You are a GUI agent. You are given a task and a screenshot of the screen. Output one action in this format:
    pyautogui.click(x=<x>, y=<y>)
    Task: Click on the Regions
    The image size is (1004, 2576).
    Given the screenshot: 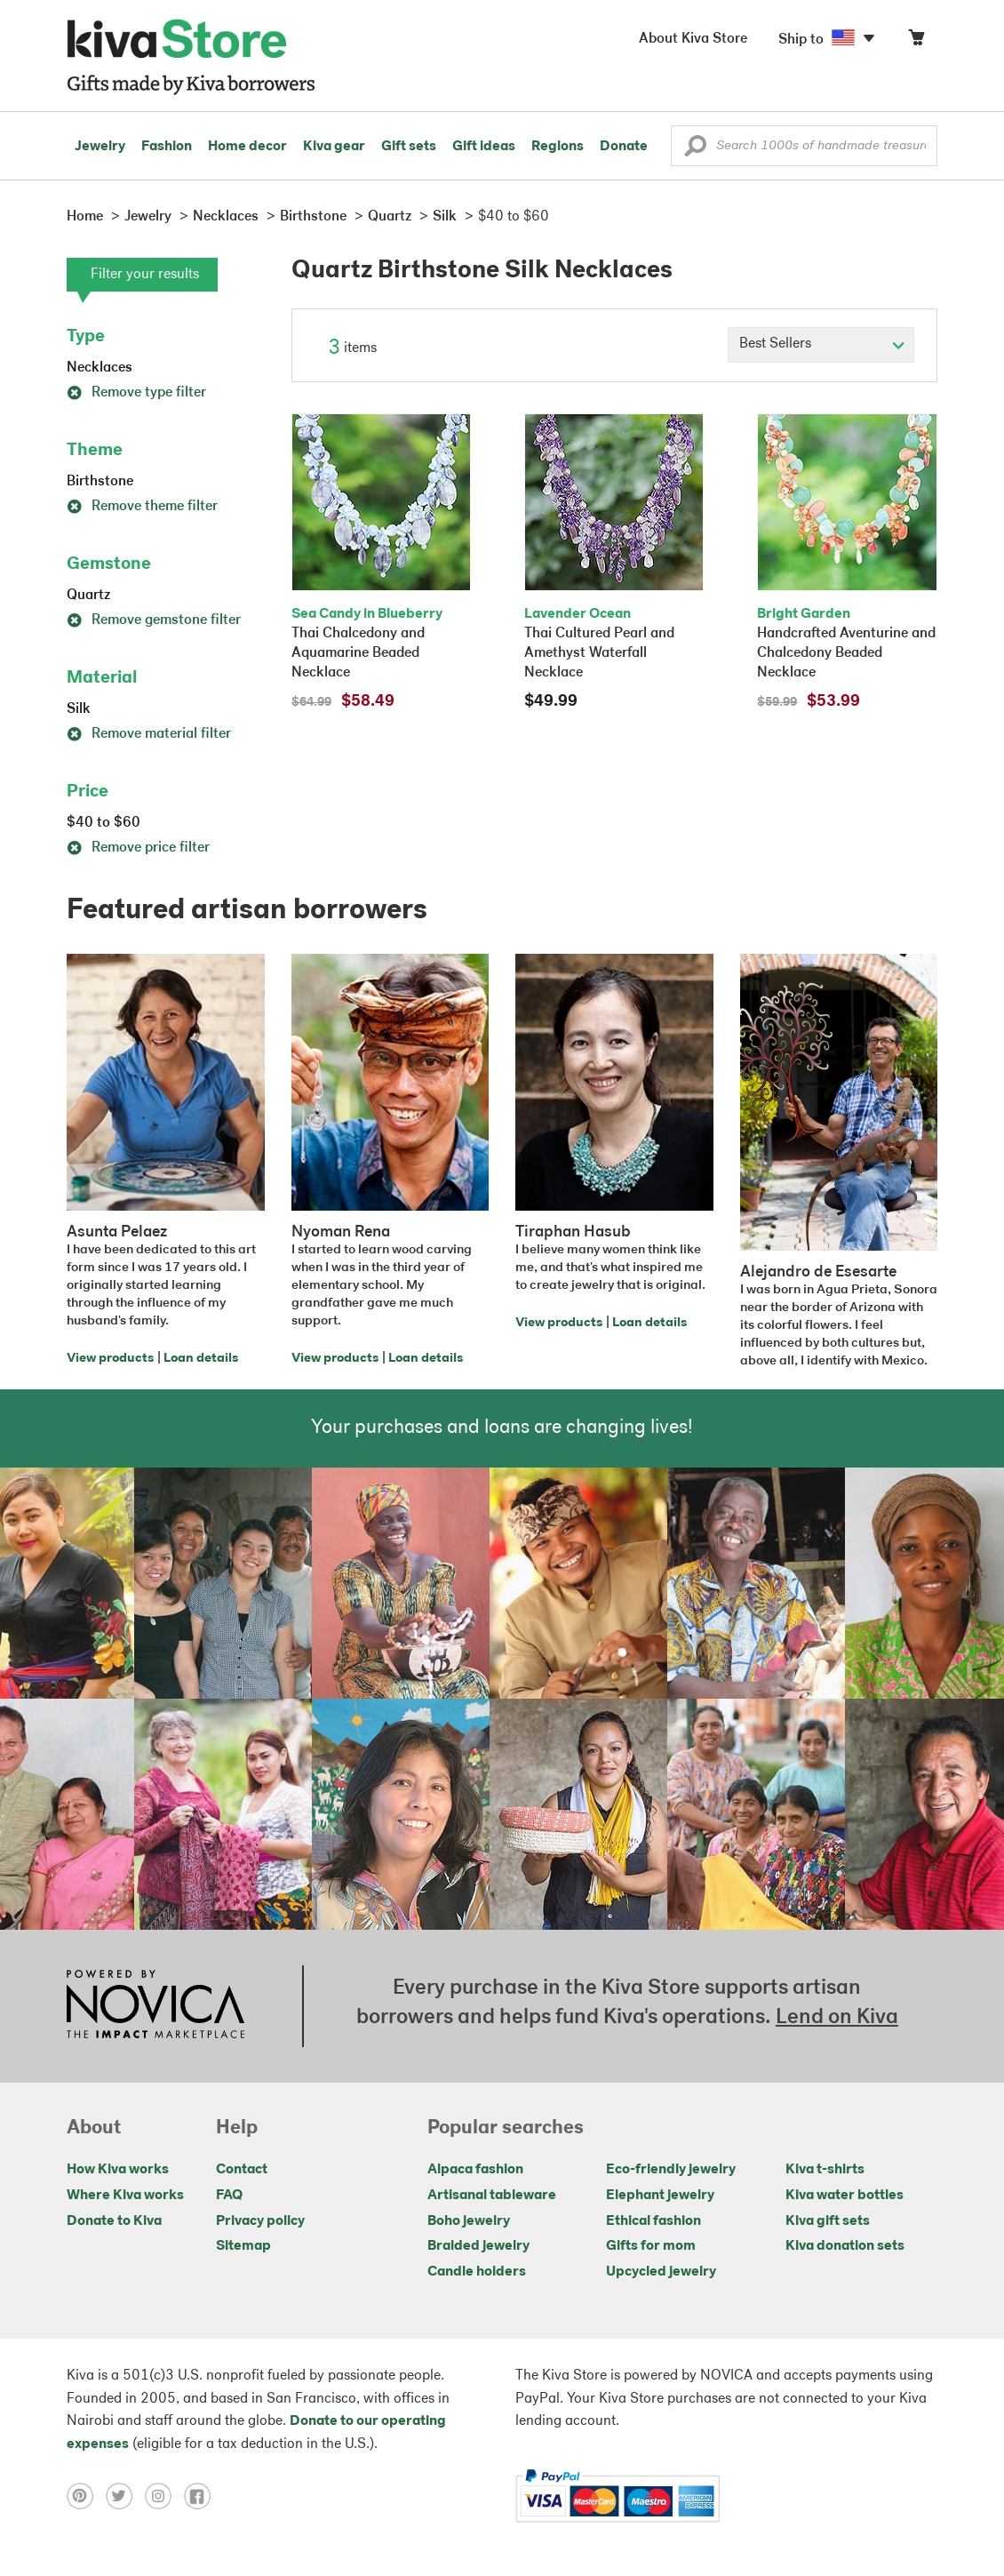 What is the action you would take?
    pyautogui.click(x=557, y=147)
    